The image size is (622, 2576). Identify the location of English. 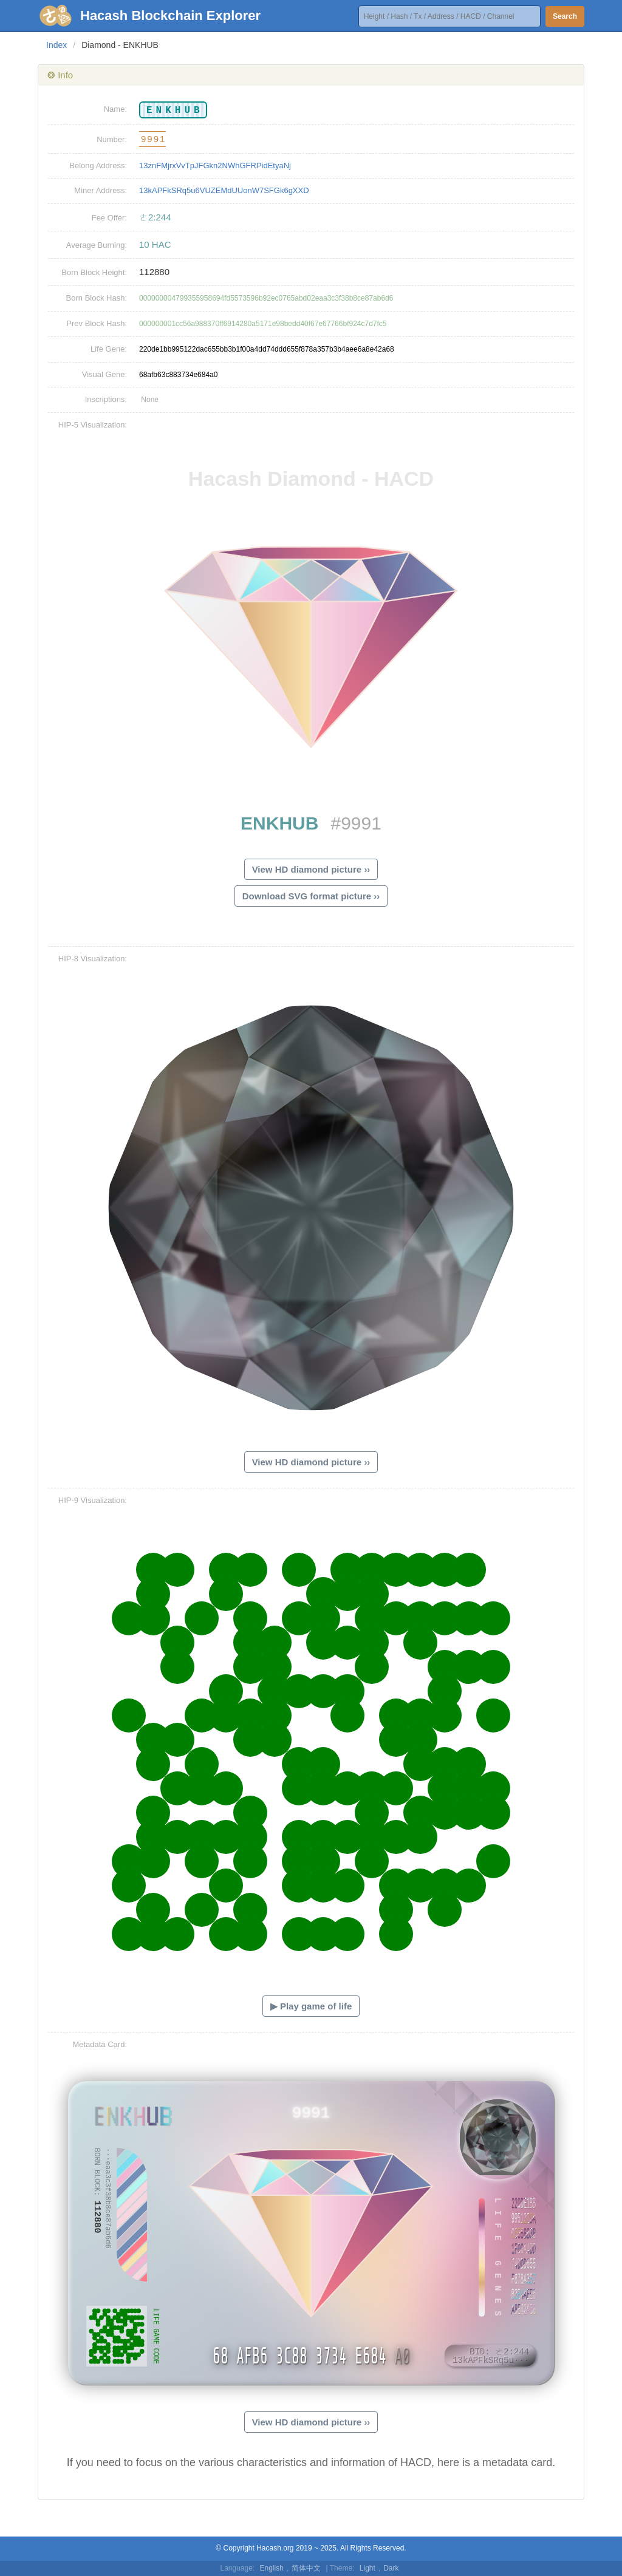
(272, 2568).